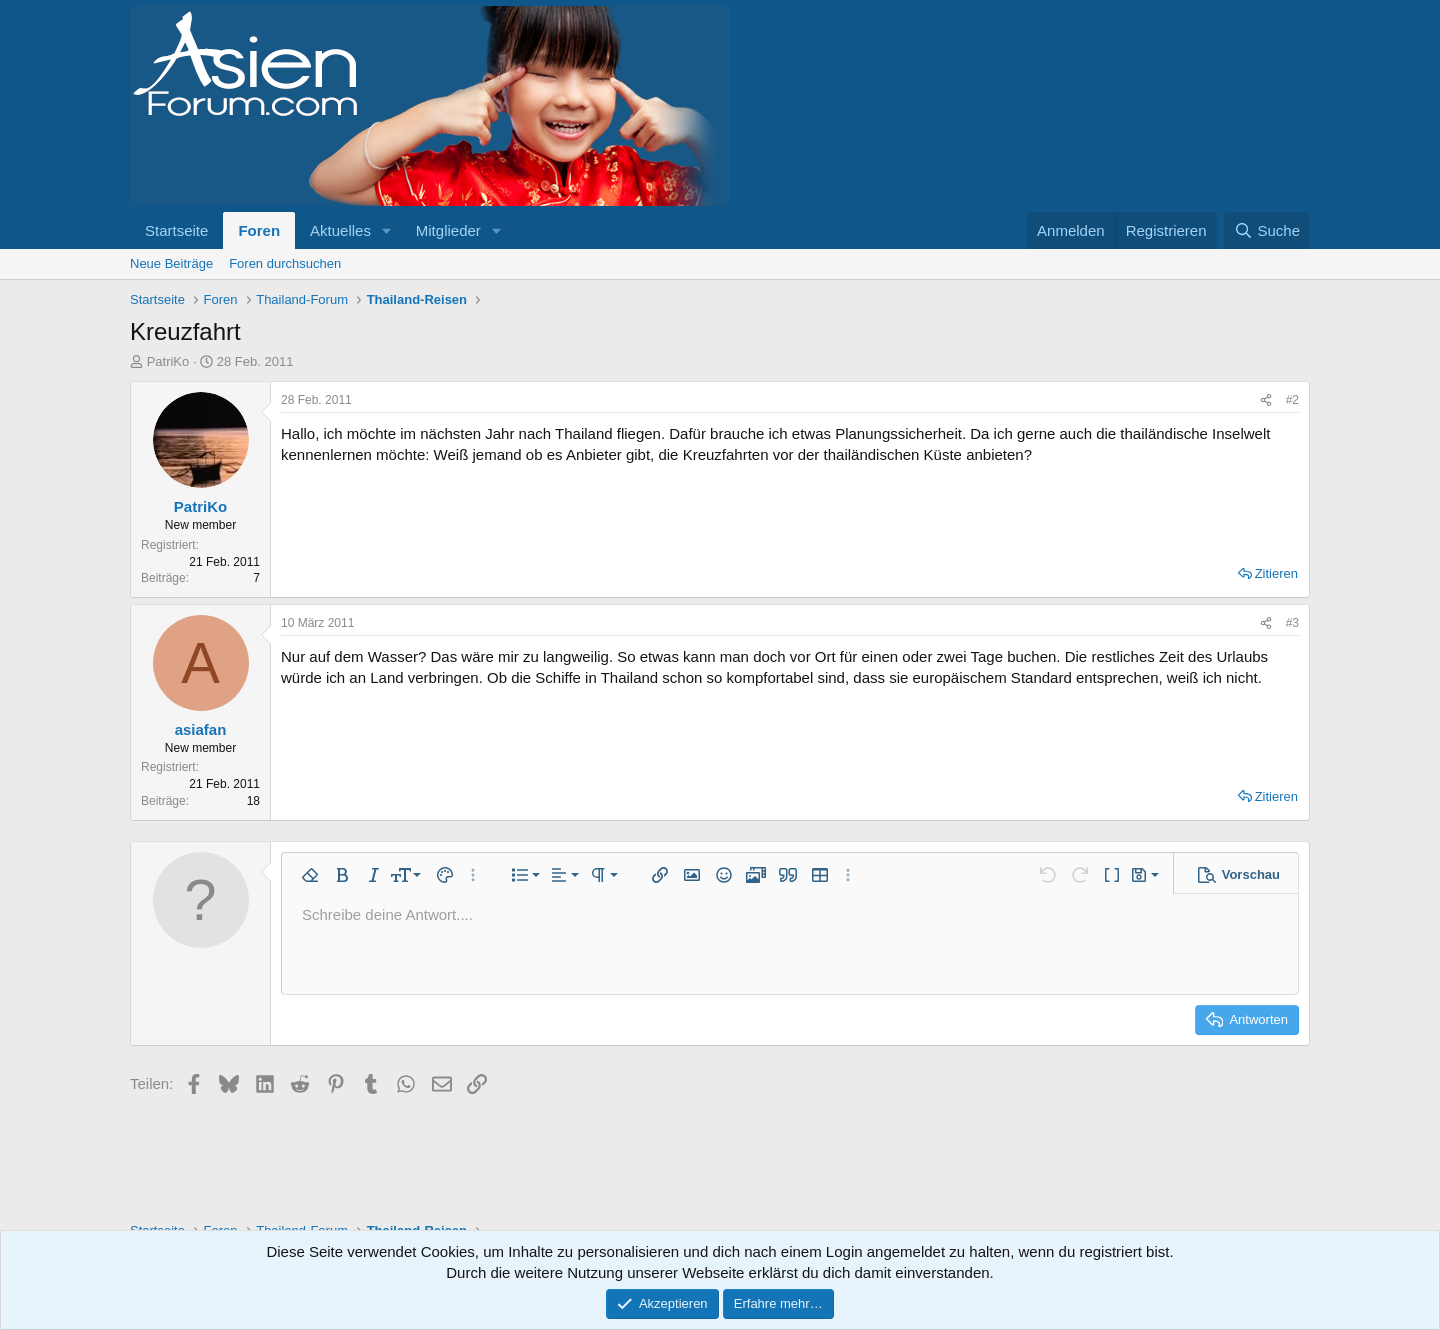 The width and height of the screenshot is (1440, 1330). Describe the element at coordinates (1292, 400) in the screenshot. I see `#2` at that location.